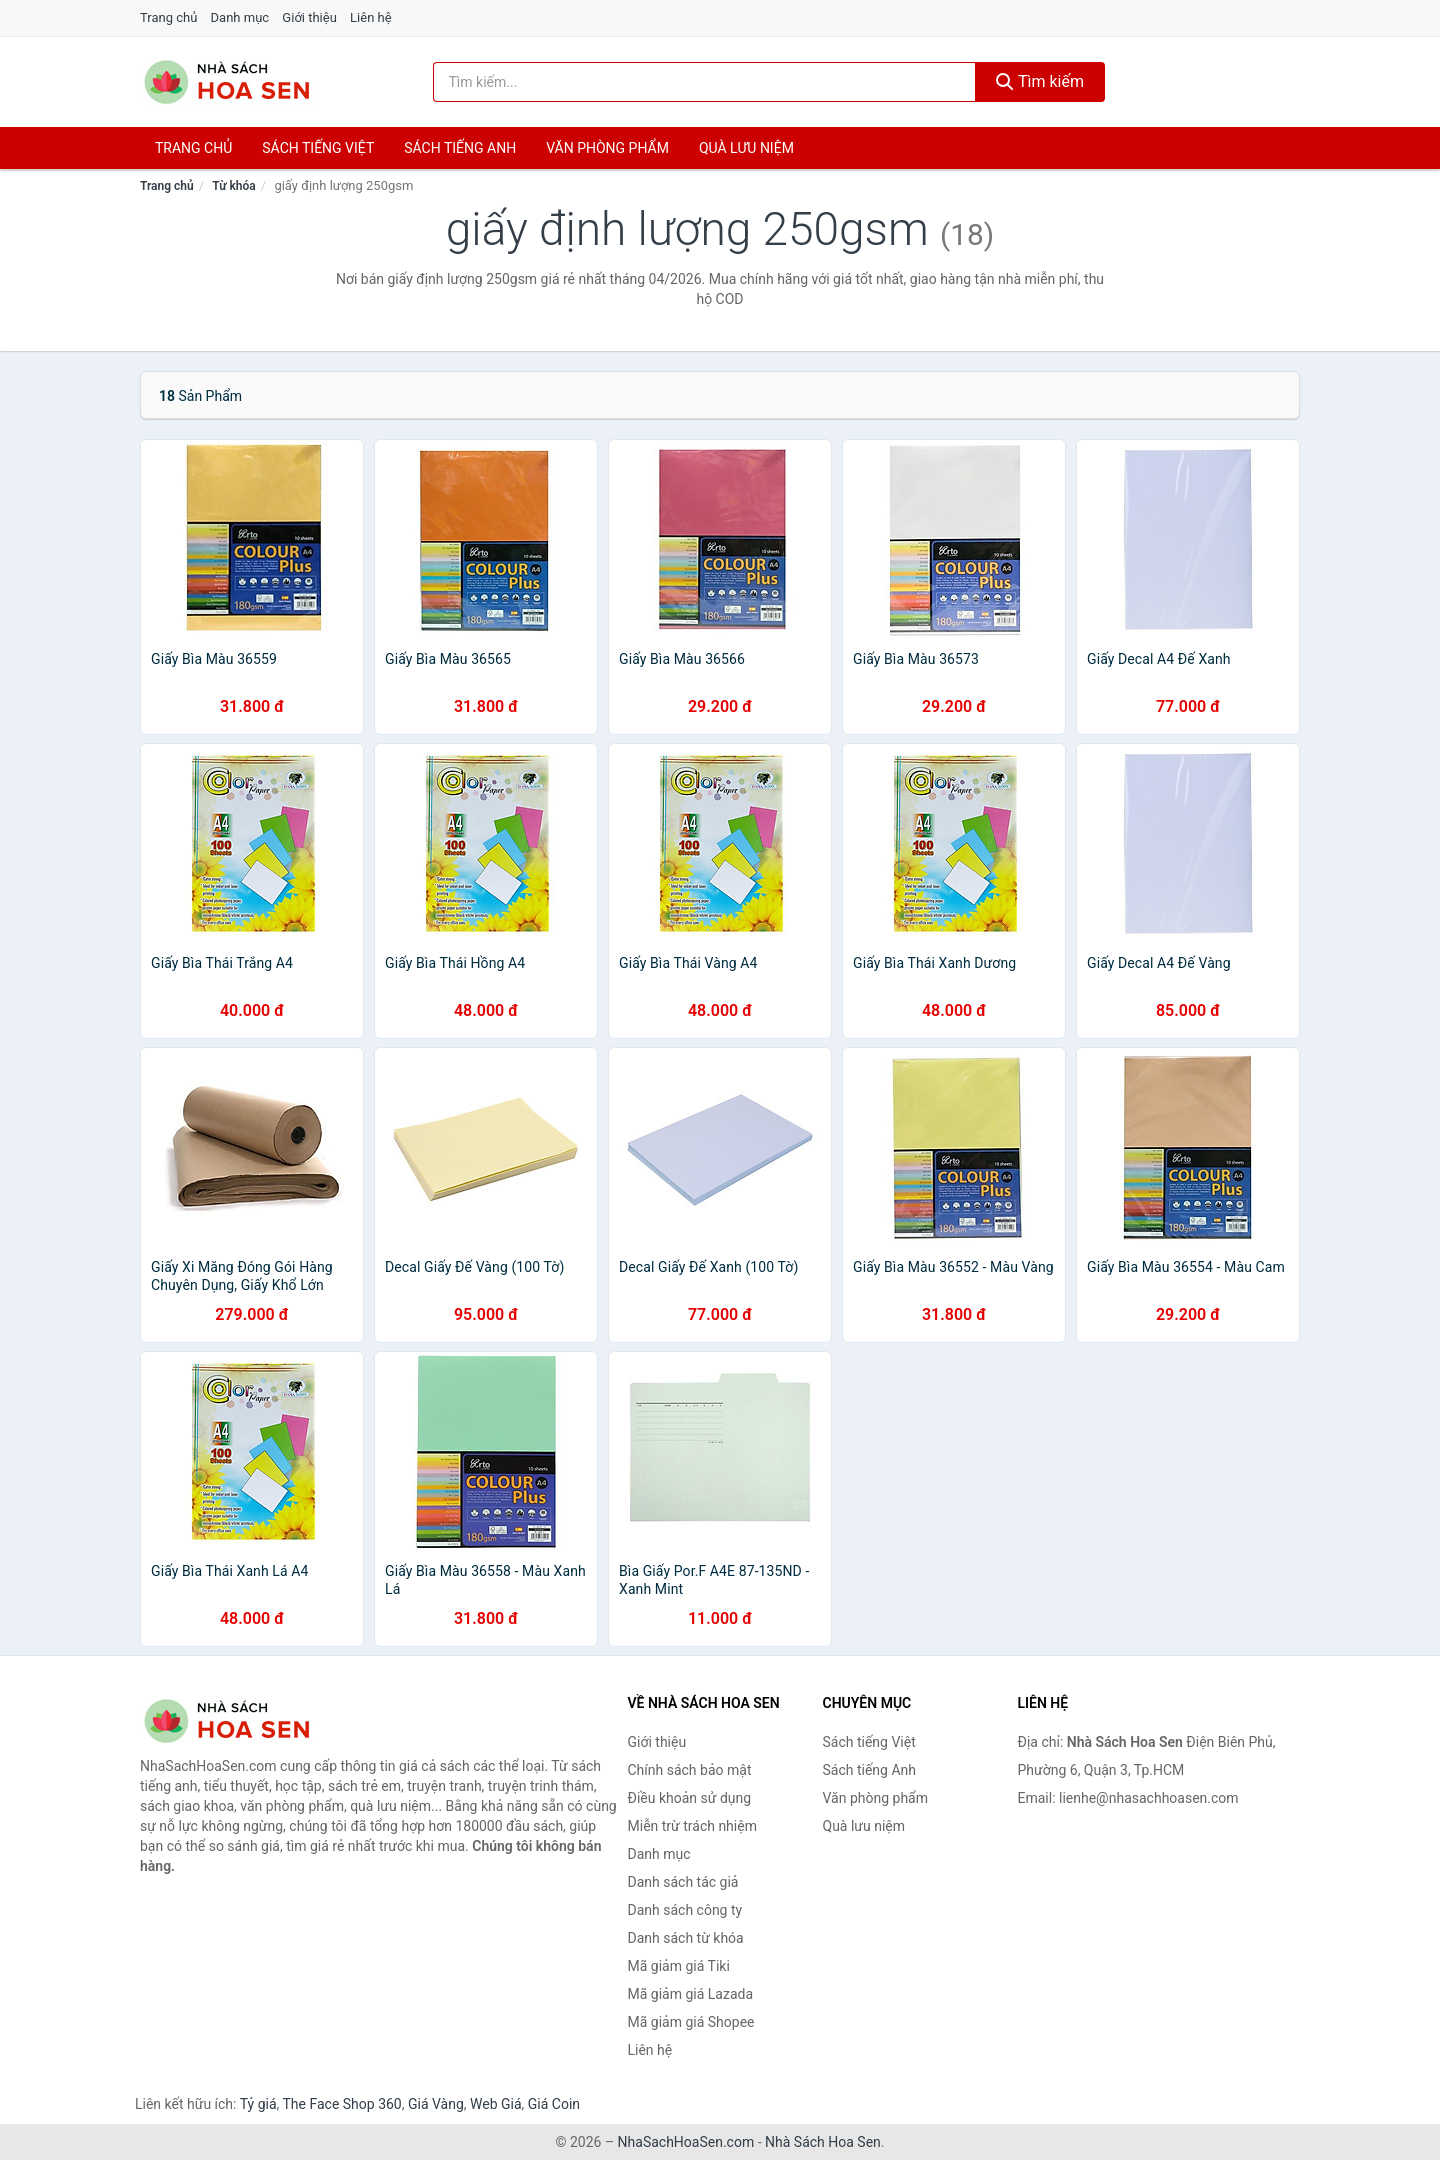 The image size is (1440, 2160). Describe the element at coordinates (1040, 81) in the screenshot. I see `Tìm kiếm` at that location.